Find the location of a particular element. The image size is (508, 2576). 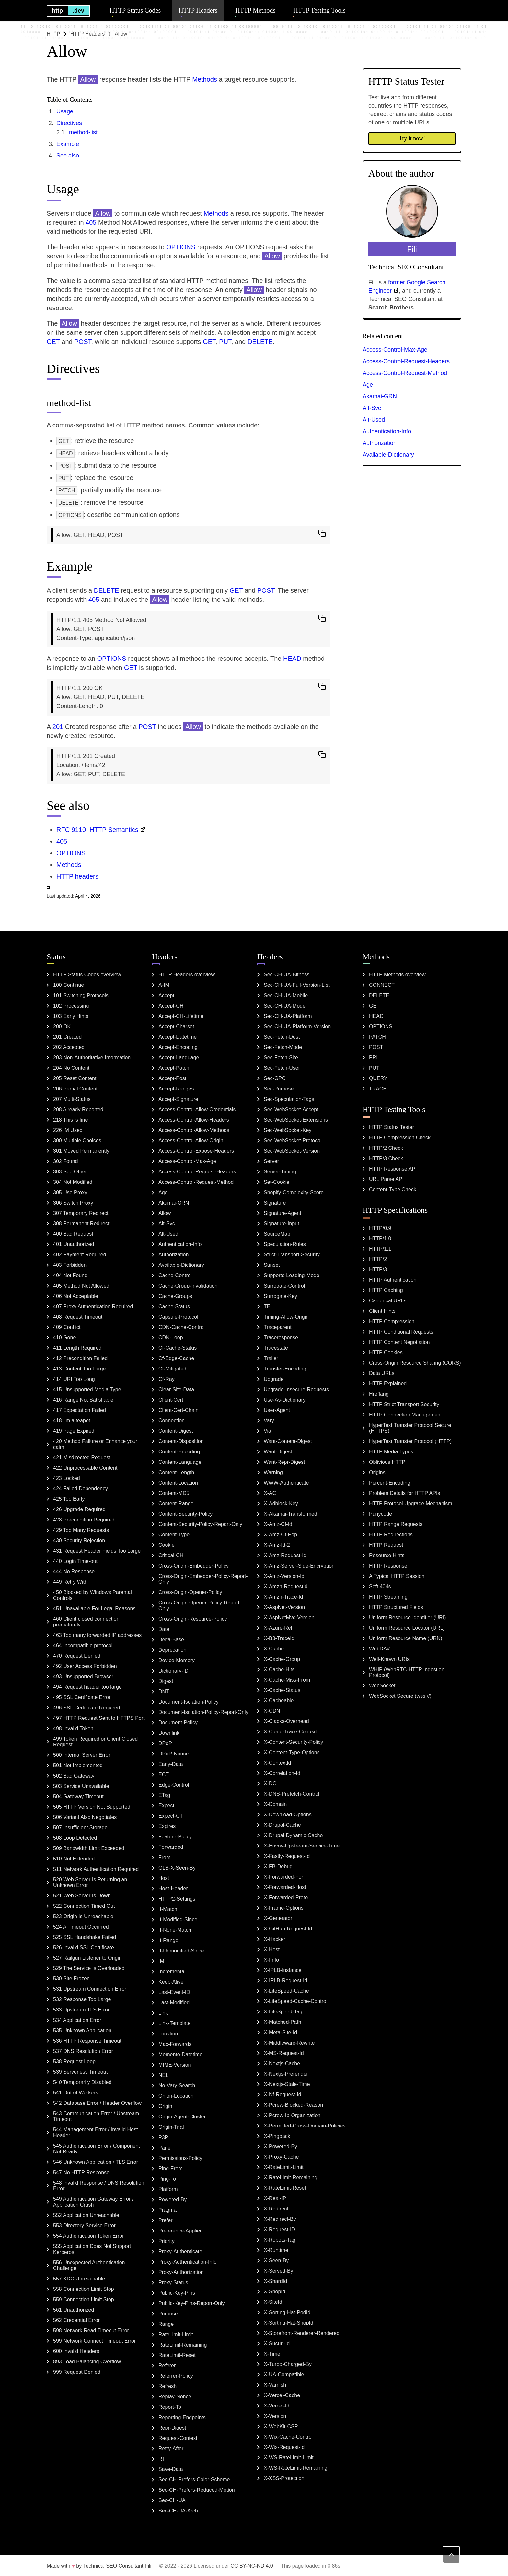

308 Permanent Redirect is located at coordinates (81, 1223).